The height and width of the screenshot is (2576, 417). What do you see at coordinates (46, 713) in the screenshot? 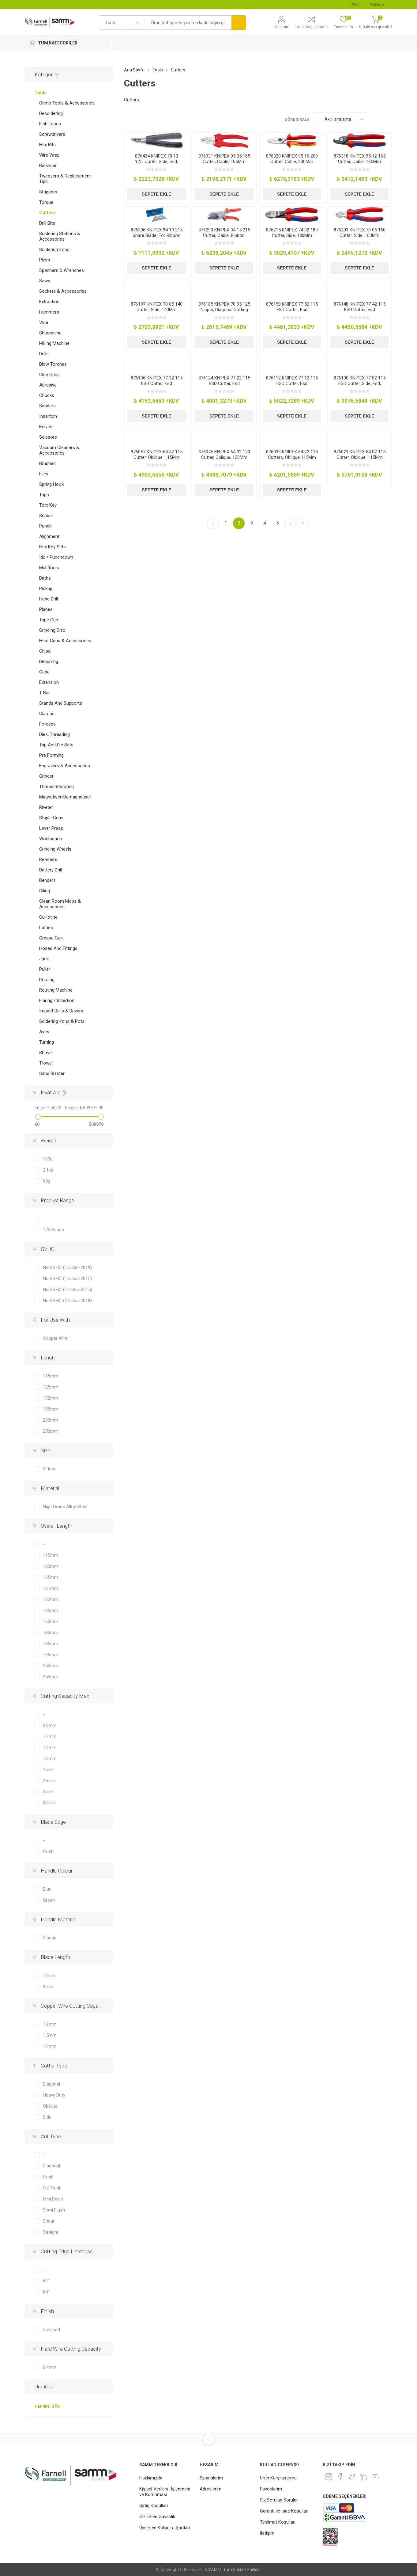
I see `Clamps` at bounding box center [46, 713].